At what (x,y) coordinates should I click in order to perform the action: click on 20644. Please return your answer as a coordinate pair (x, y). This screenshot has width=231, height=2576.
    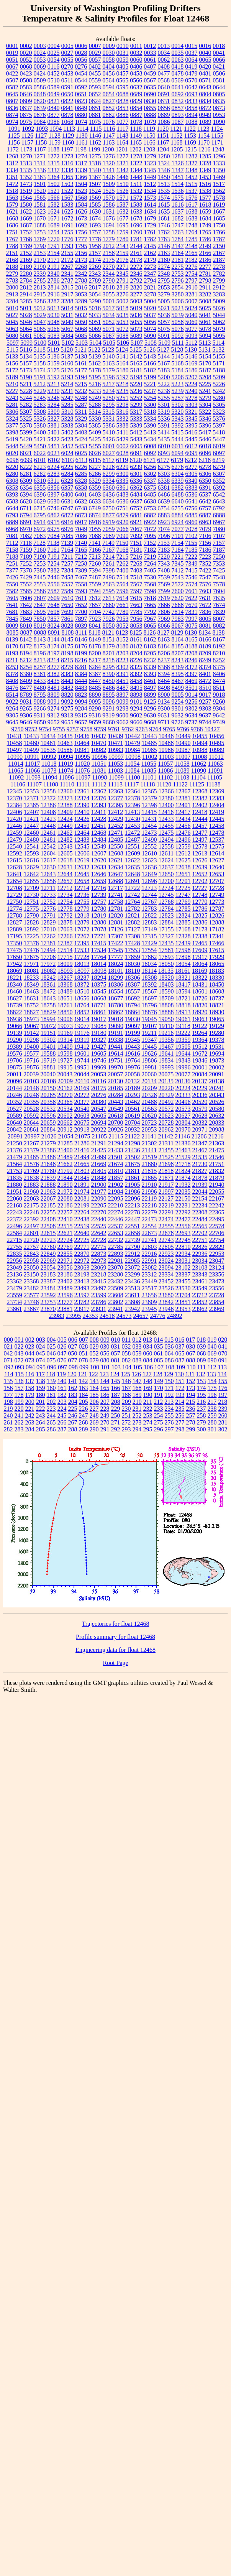
    Looking at the image, I should click on (31, 1122).